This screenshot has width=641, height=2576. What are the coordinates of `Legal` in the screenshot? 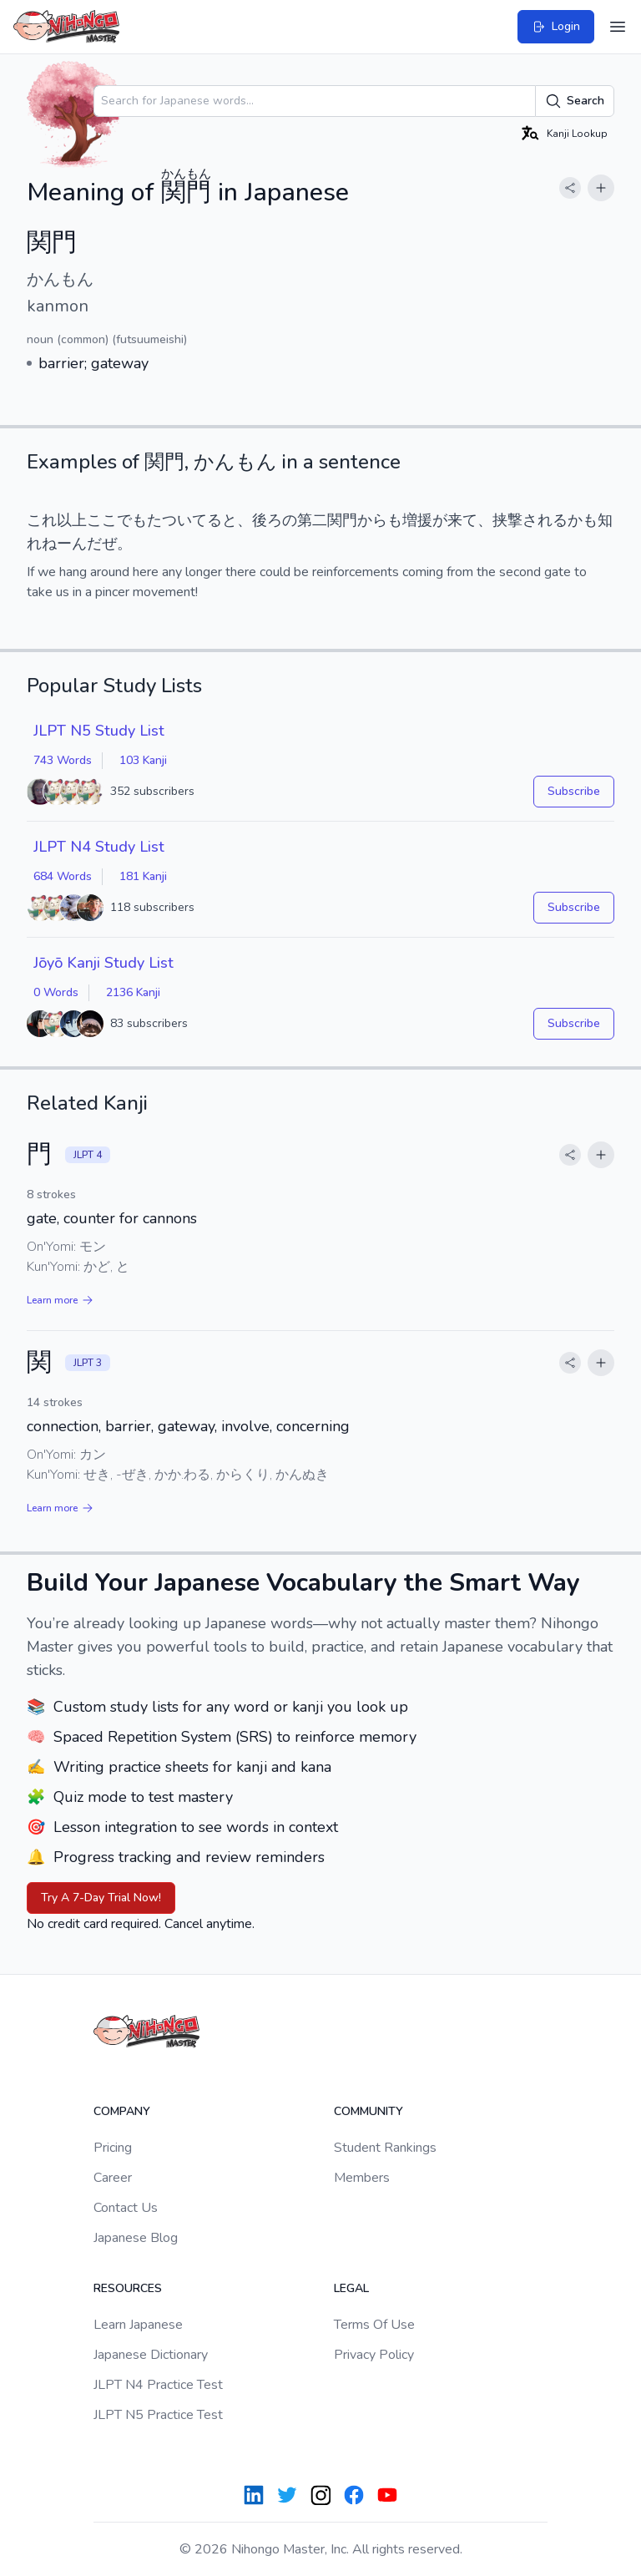 It's located at (351, 2288).